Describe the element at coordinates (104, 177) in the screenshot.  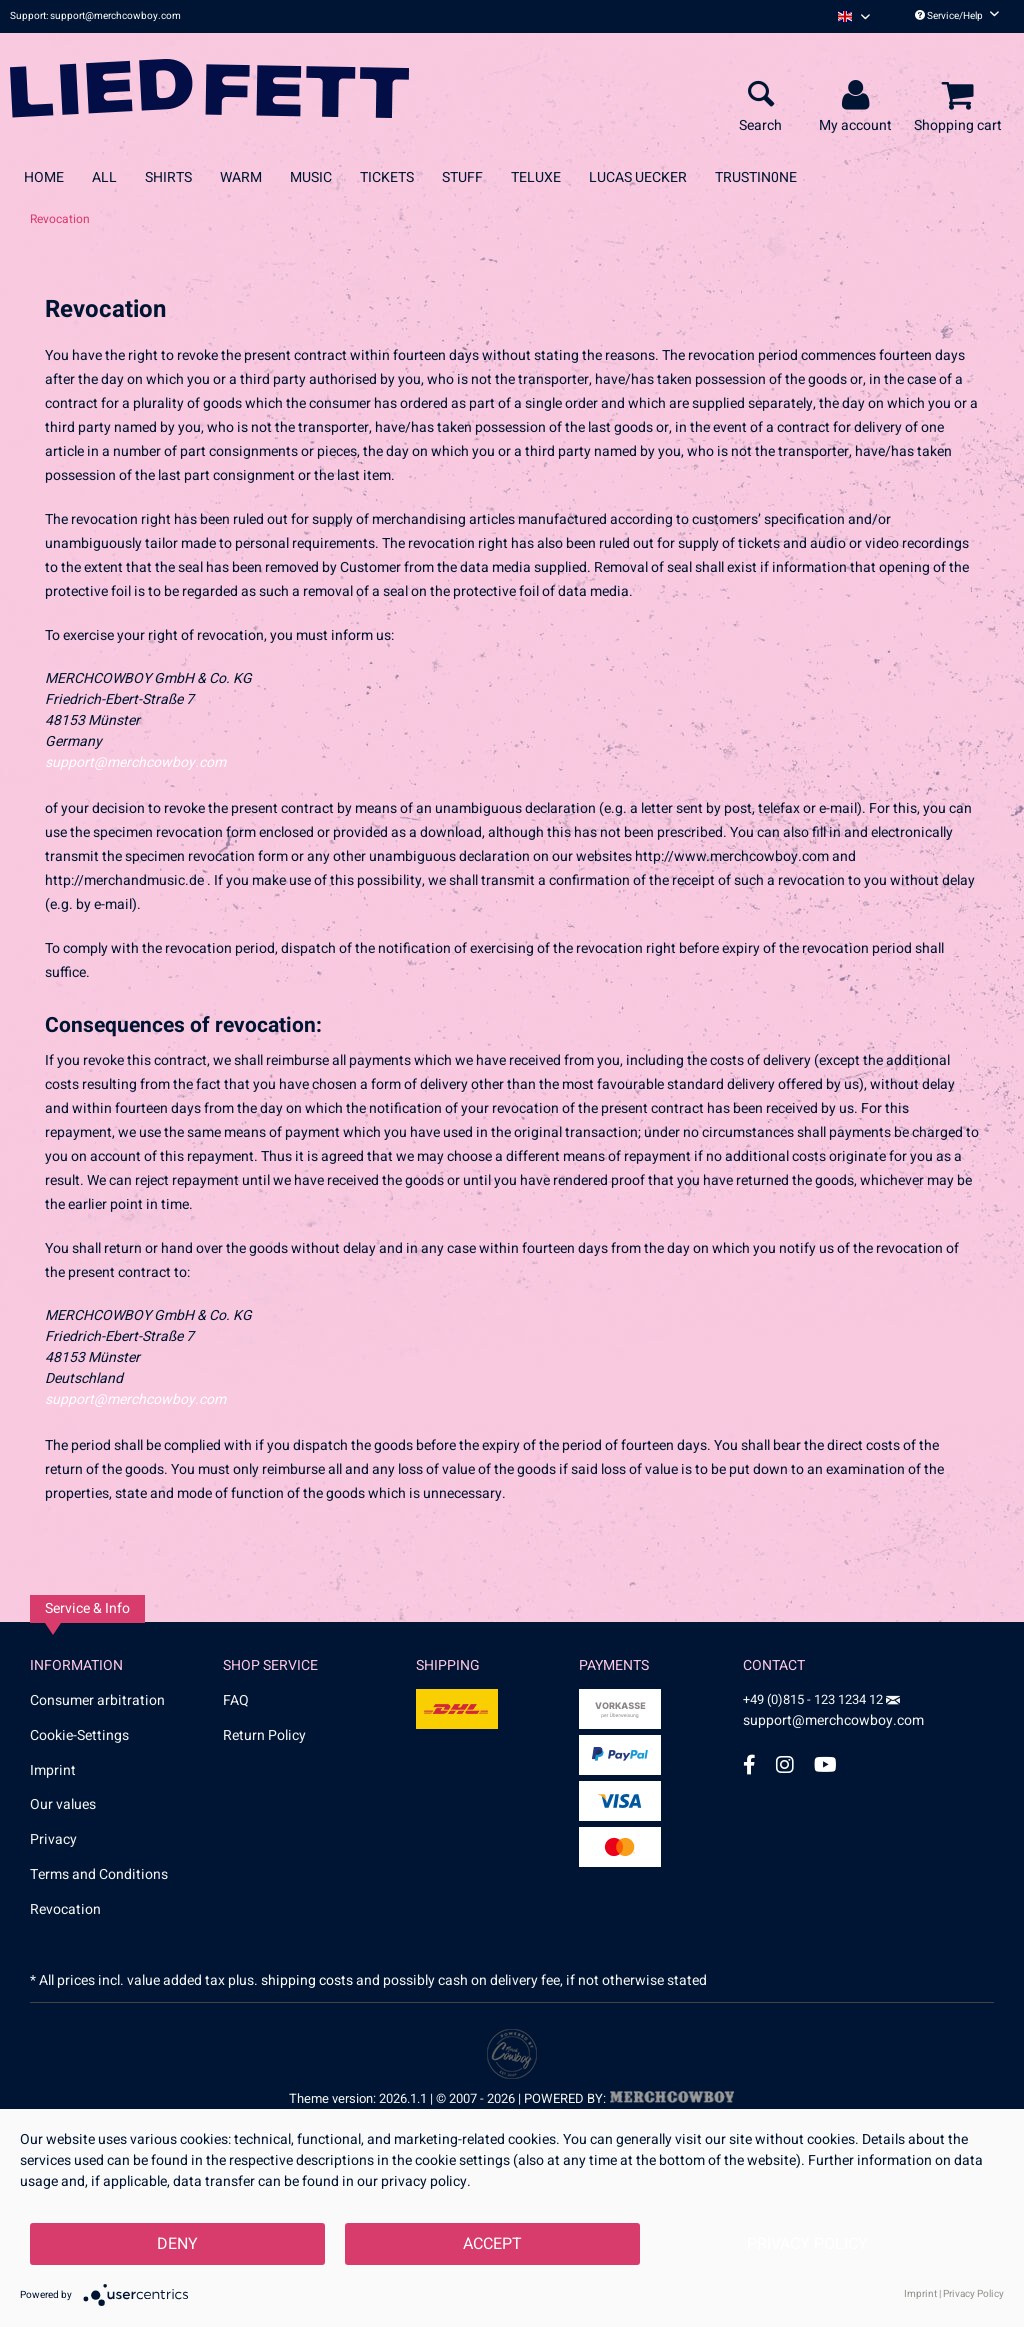
I see `[ALL]` at that location.